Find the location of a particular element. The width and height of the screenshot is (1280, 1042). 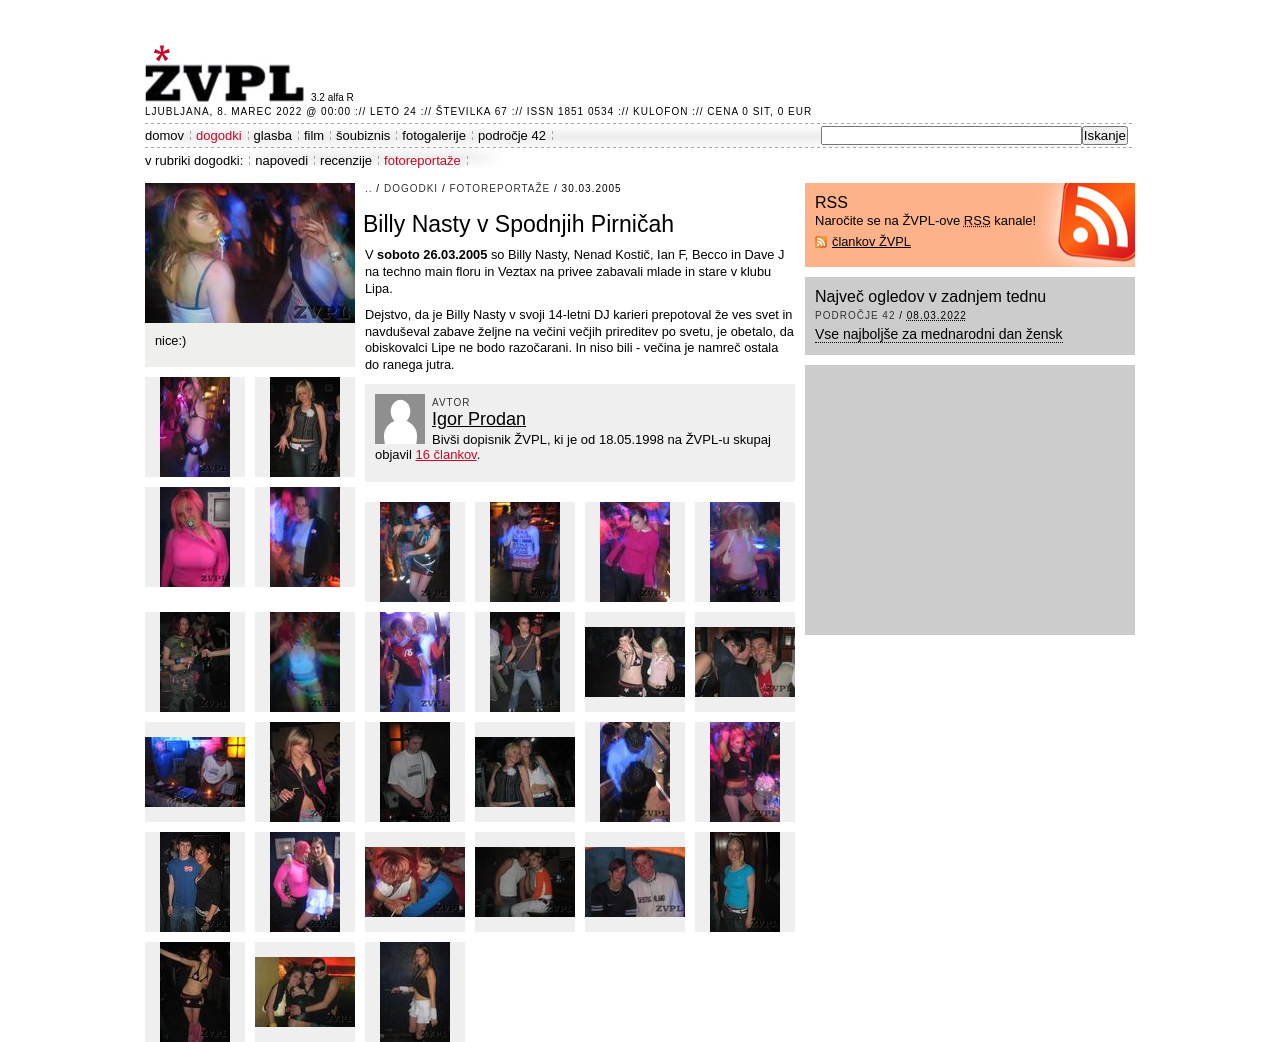

področje 42 is located at coordinates (512, 135).